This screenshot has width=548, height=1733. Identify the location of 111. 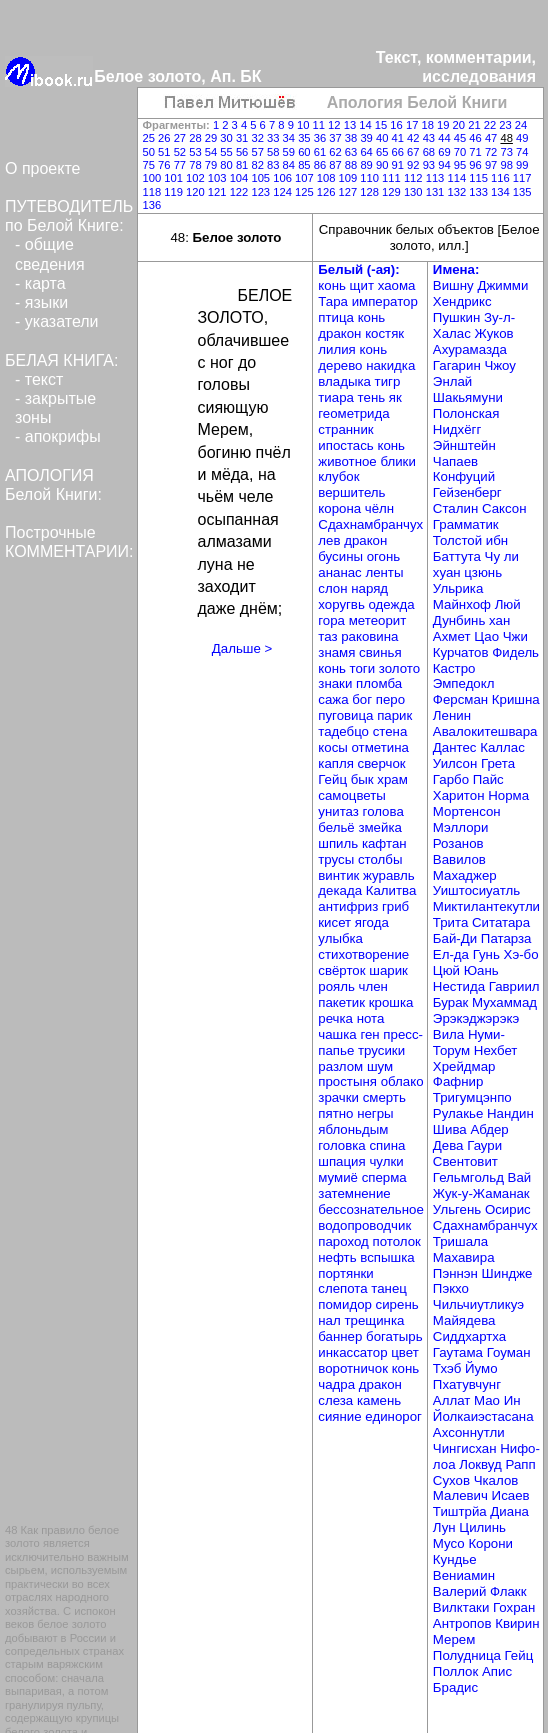
(393, 178).